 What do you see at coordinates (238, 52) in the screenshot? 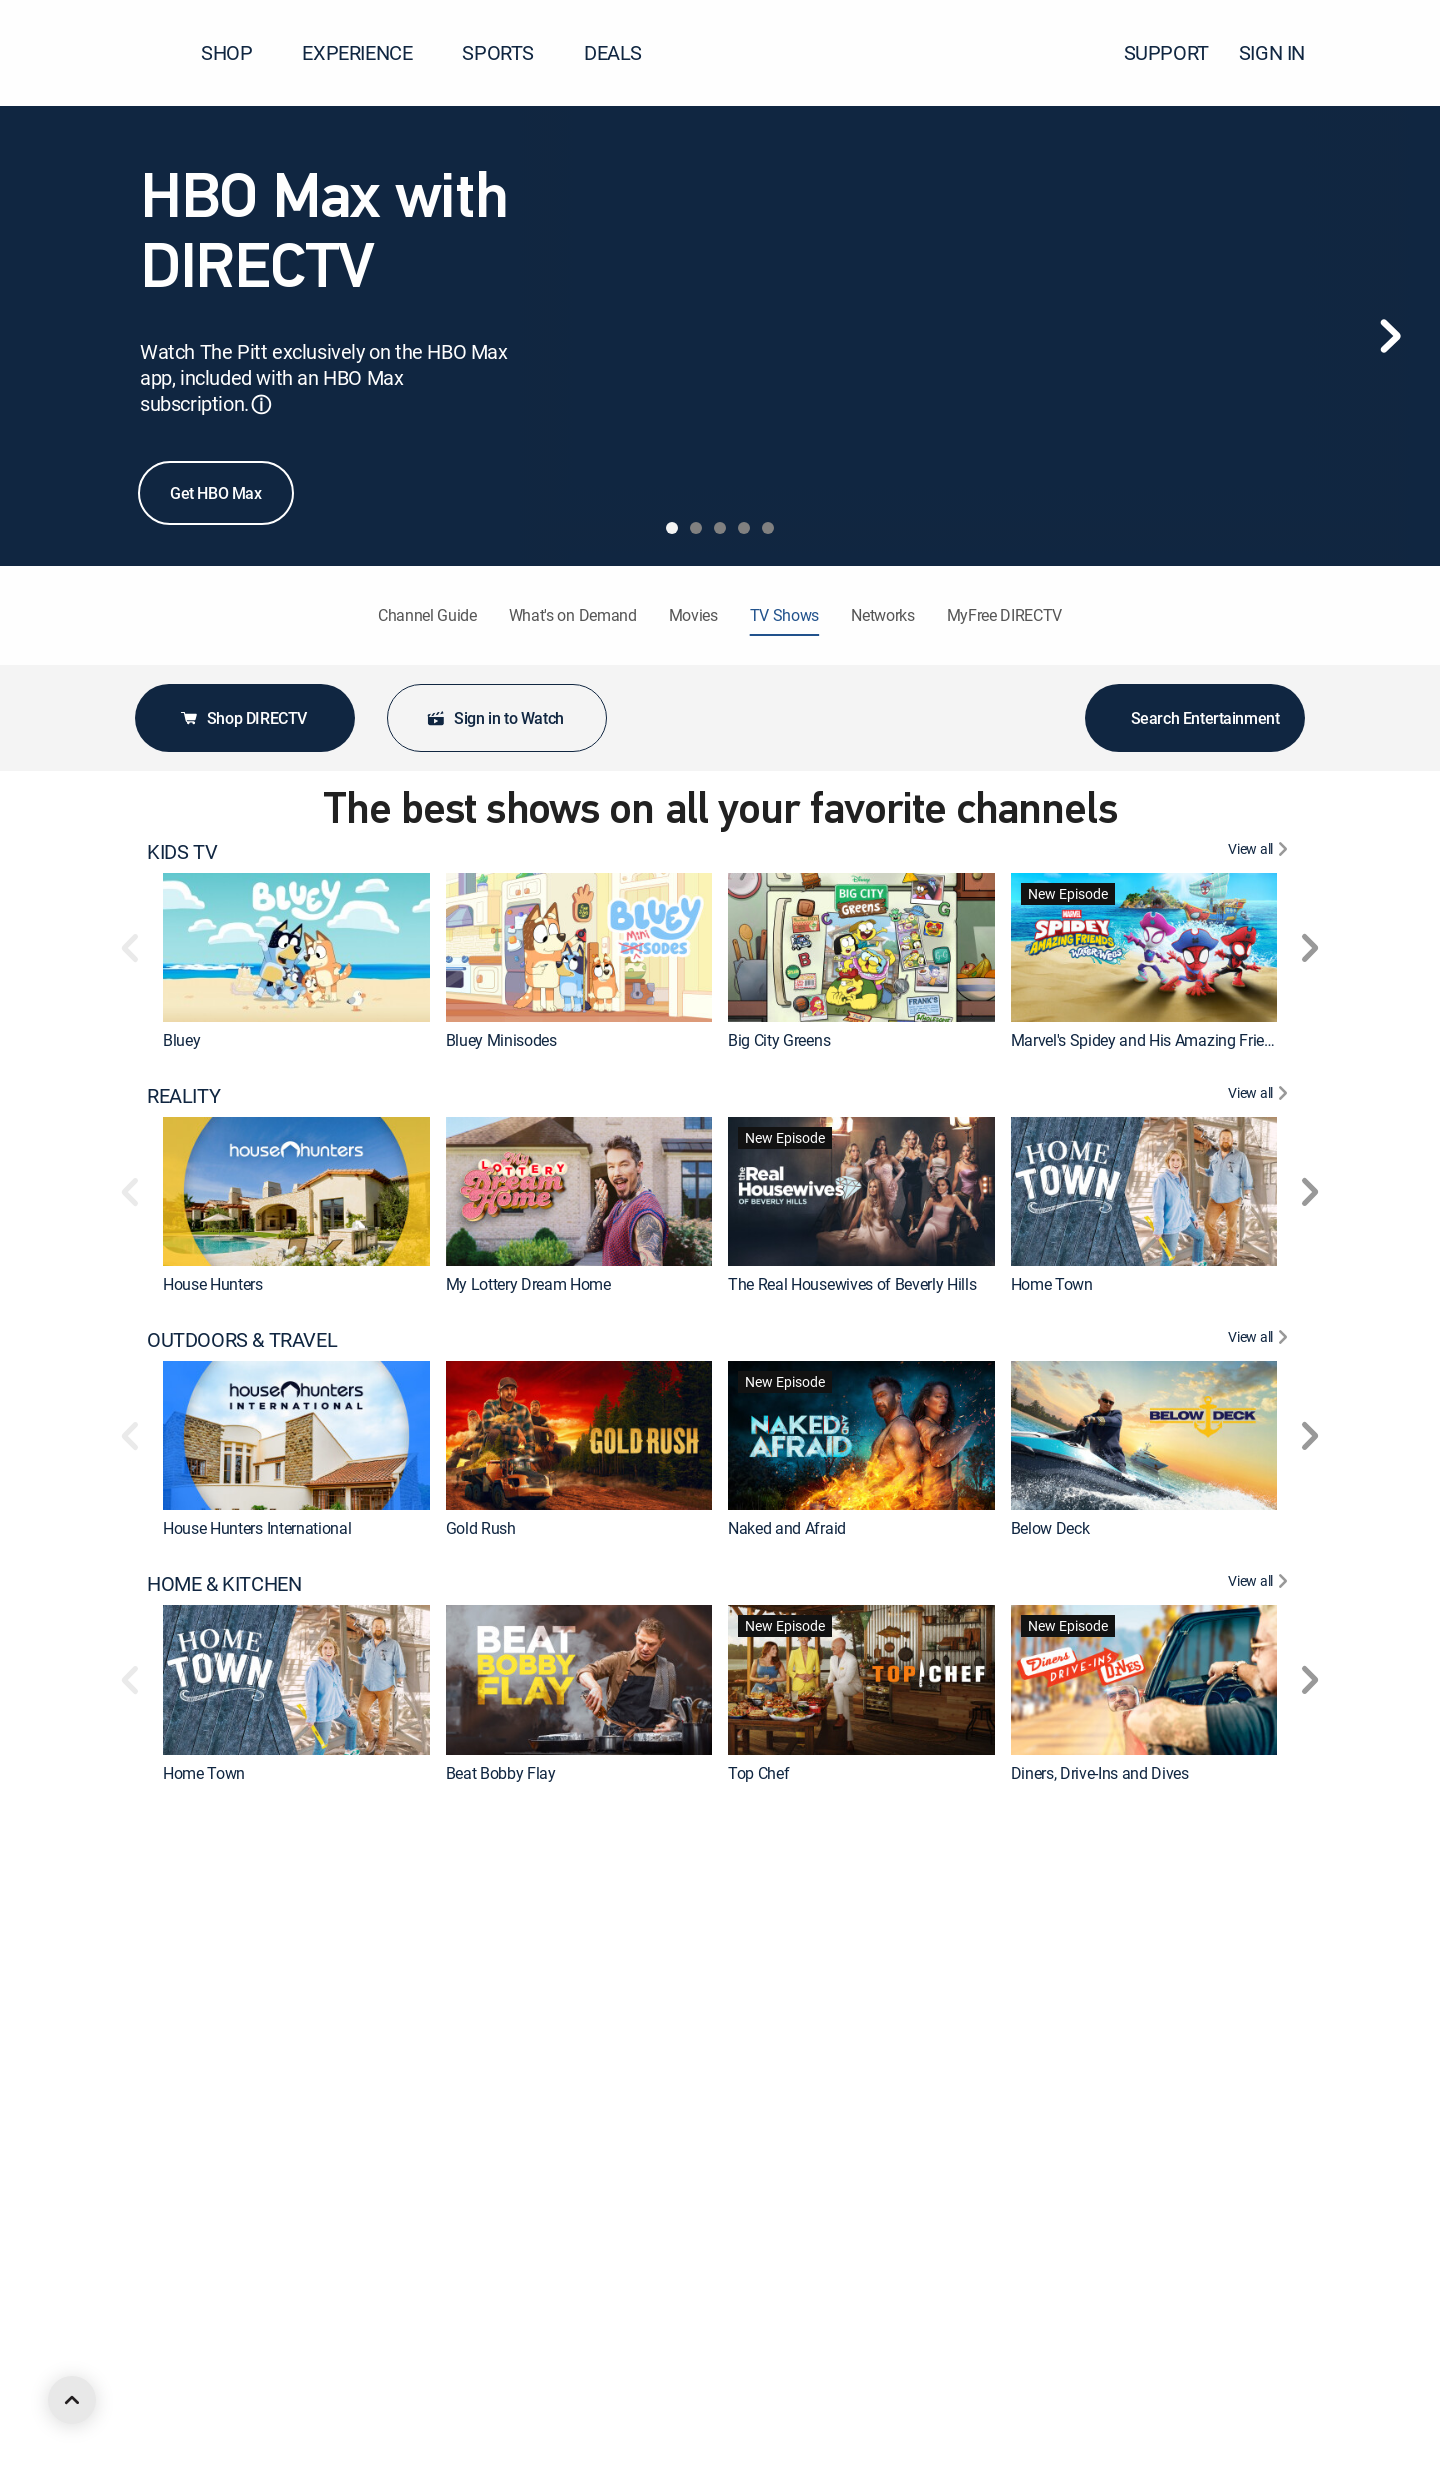
I see `SHOP [button]` at bounding box center [238, 52].